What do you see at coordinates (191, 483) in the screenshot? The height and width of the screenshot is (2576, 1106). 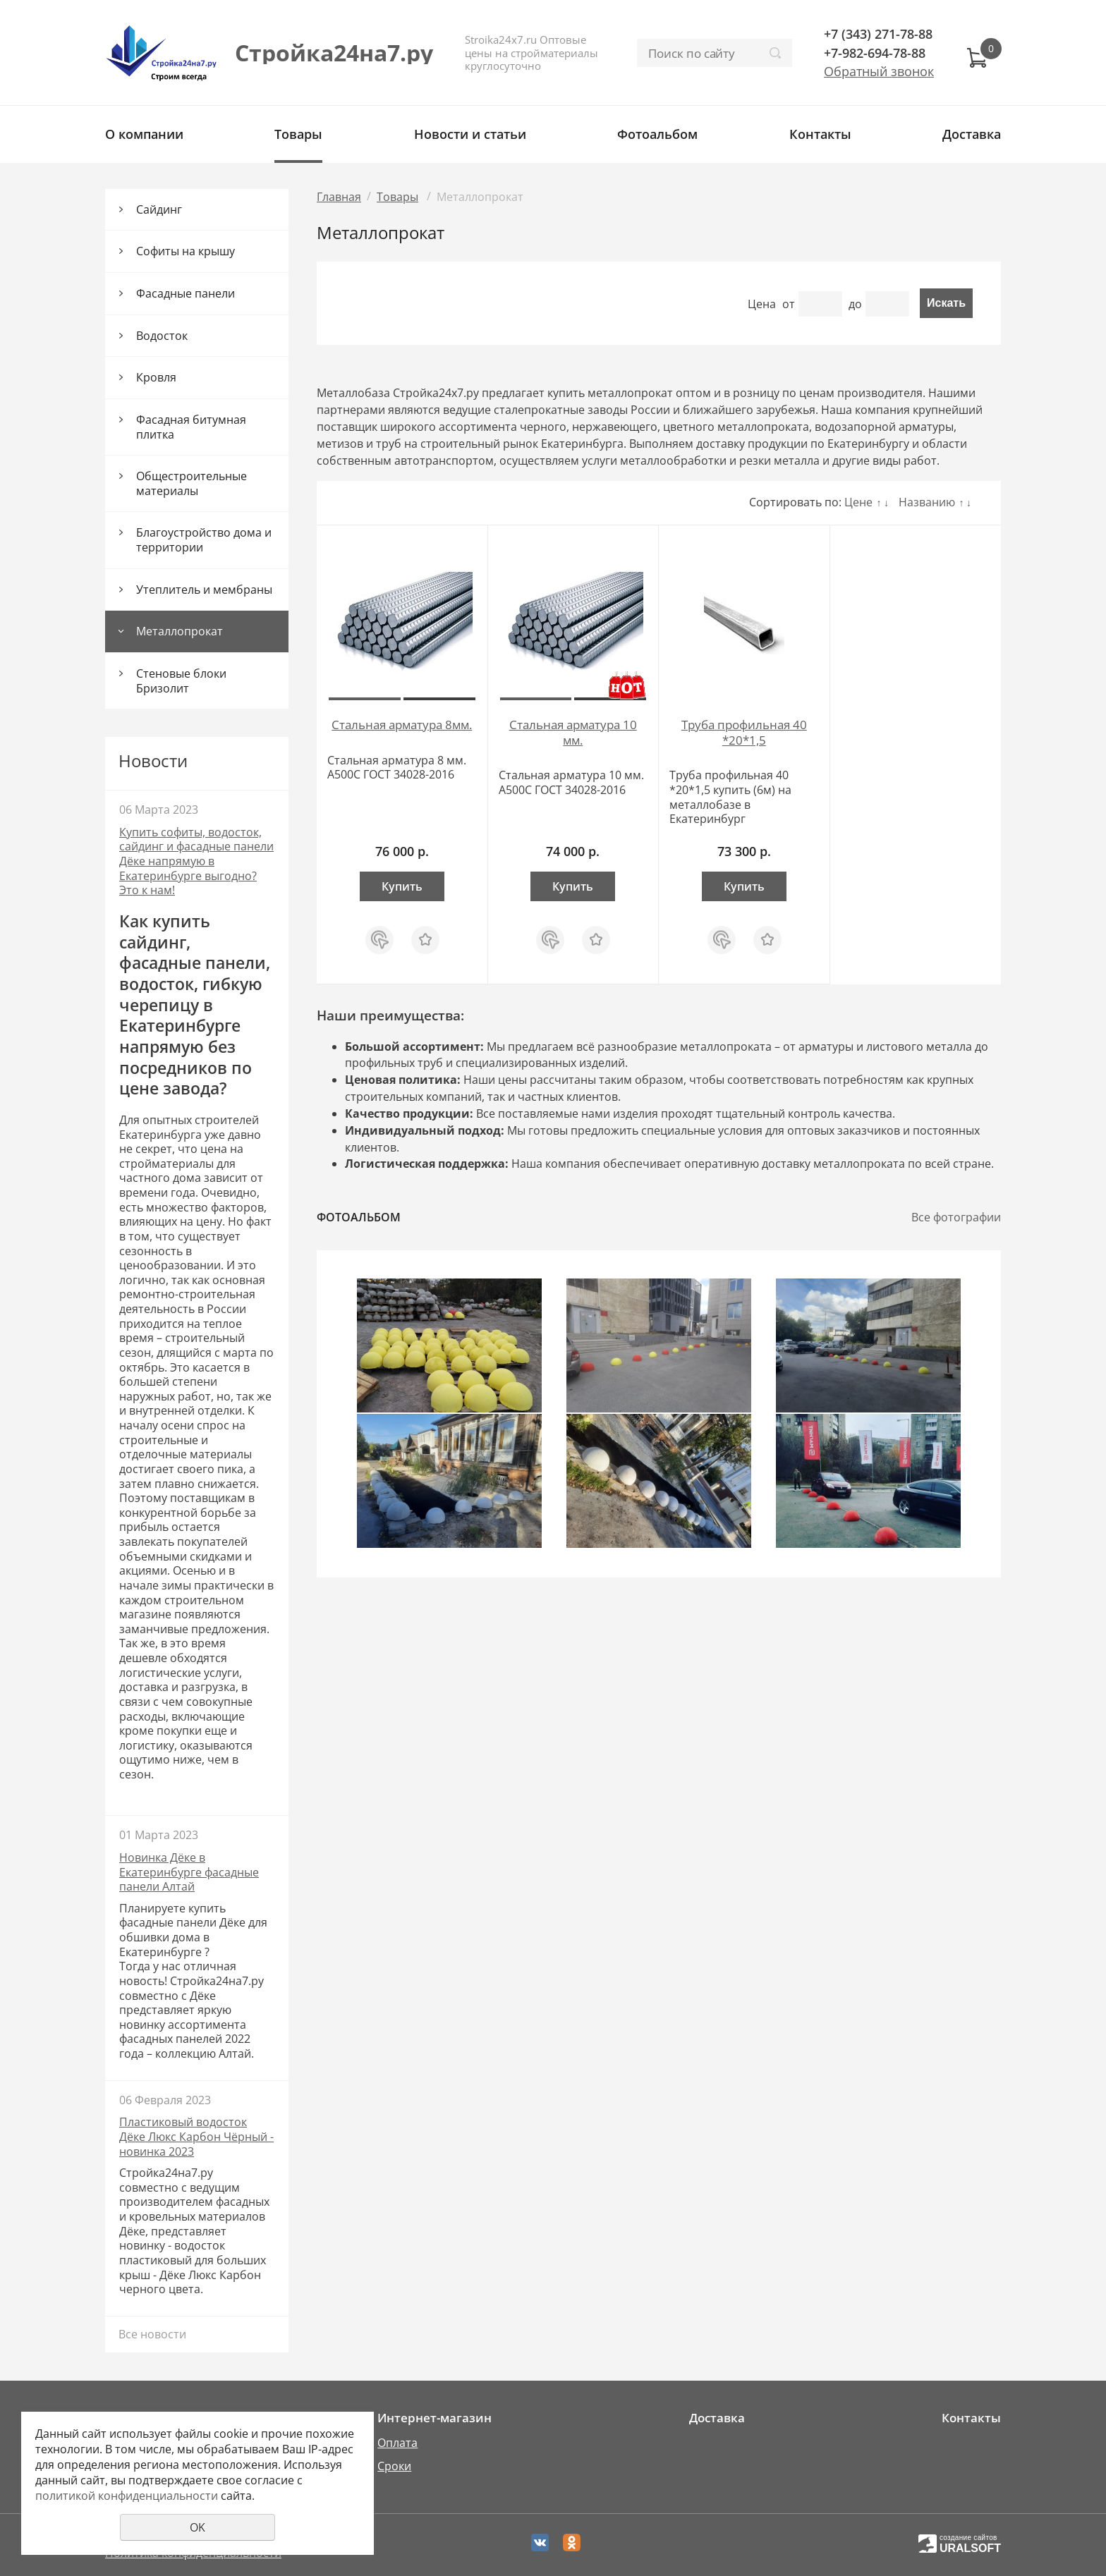 I see `Общестроительные материалы` at bounding box center [191, 483].